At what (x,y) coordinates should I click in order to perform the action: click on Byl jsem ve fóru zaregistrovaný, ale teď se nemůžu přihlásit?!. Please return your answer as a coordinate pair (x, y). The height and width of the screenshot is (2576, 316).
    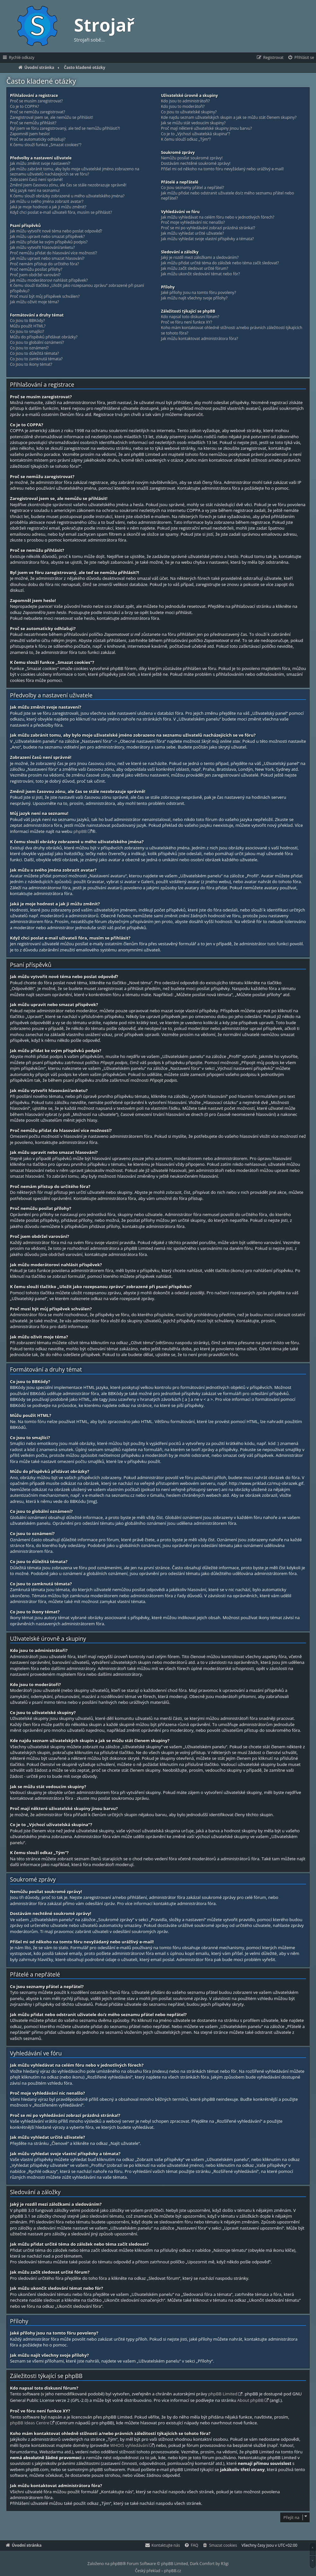
    Looking at the image, I should click on (65, 128).